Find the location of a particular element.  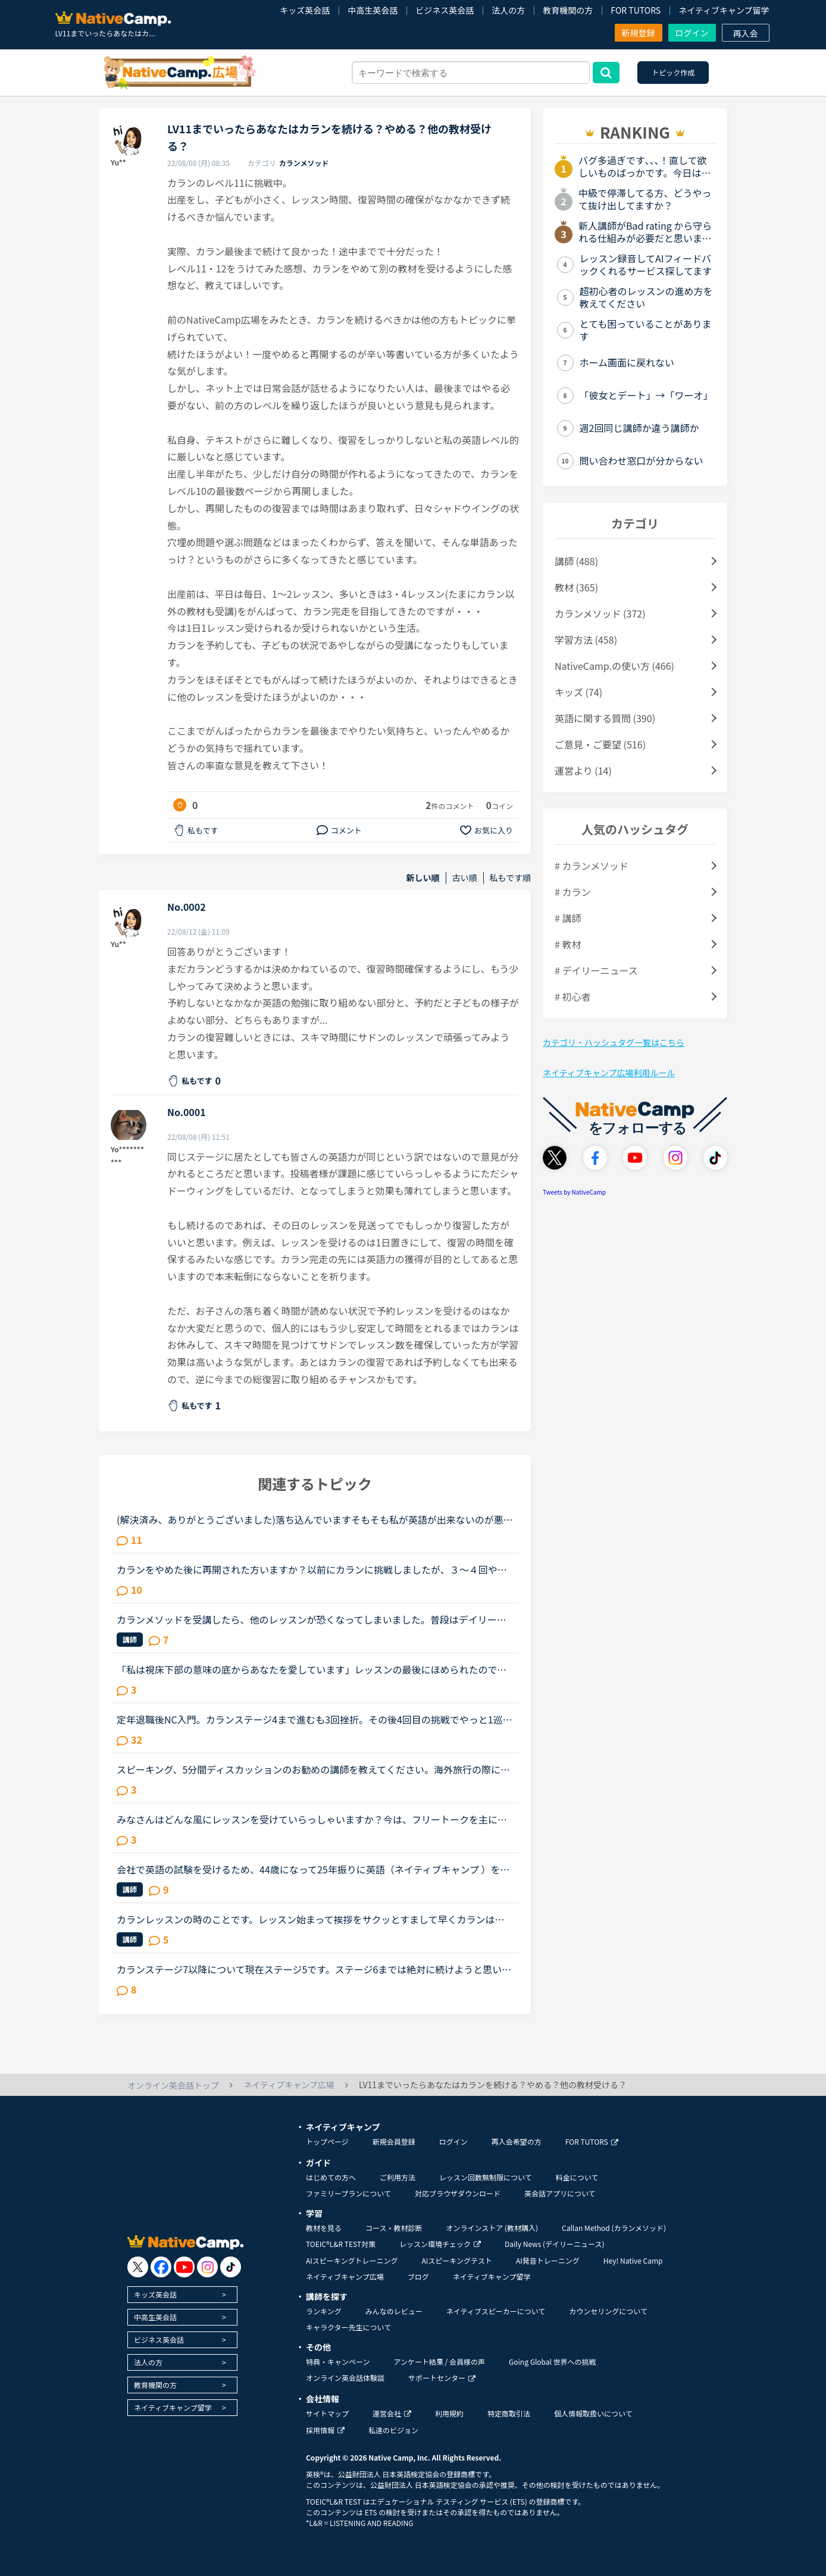

特定商取引法 is located at coordinates (508, 2413).